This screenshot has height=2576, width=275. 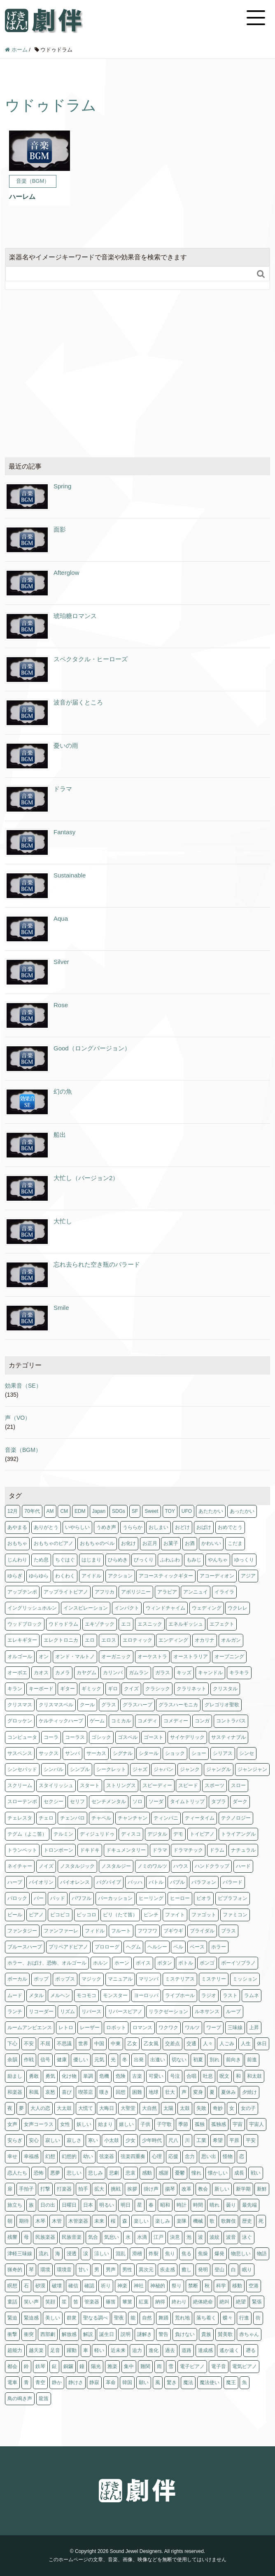 What do you see at coordinates (203, 2253) in the screenshot?
I see `焦燥 [焦燥 (2個の項目)]` at bounding box center [203, 2253].